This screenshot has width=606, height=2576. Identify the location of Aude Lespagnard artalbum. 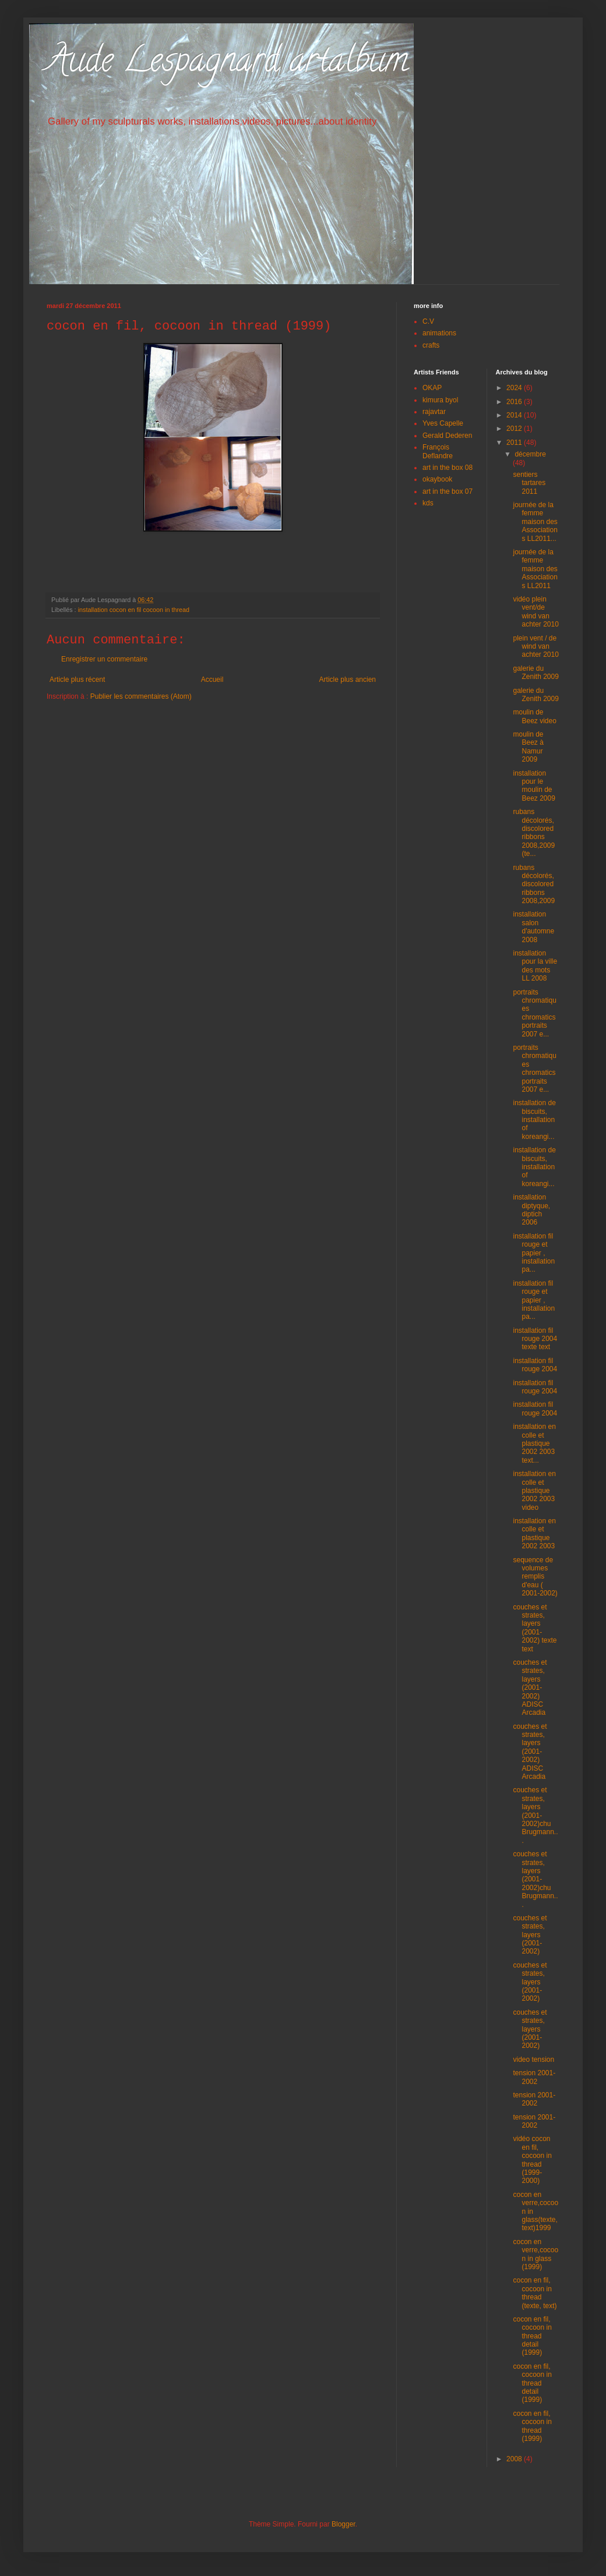
(227, 63).